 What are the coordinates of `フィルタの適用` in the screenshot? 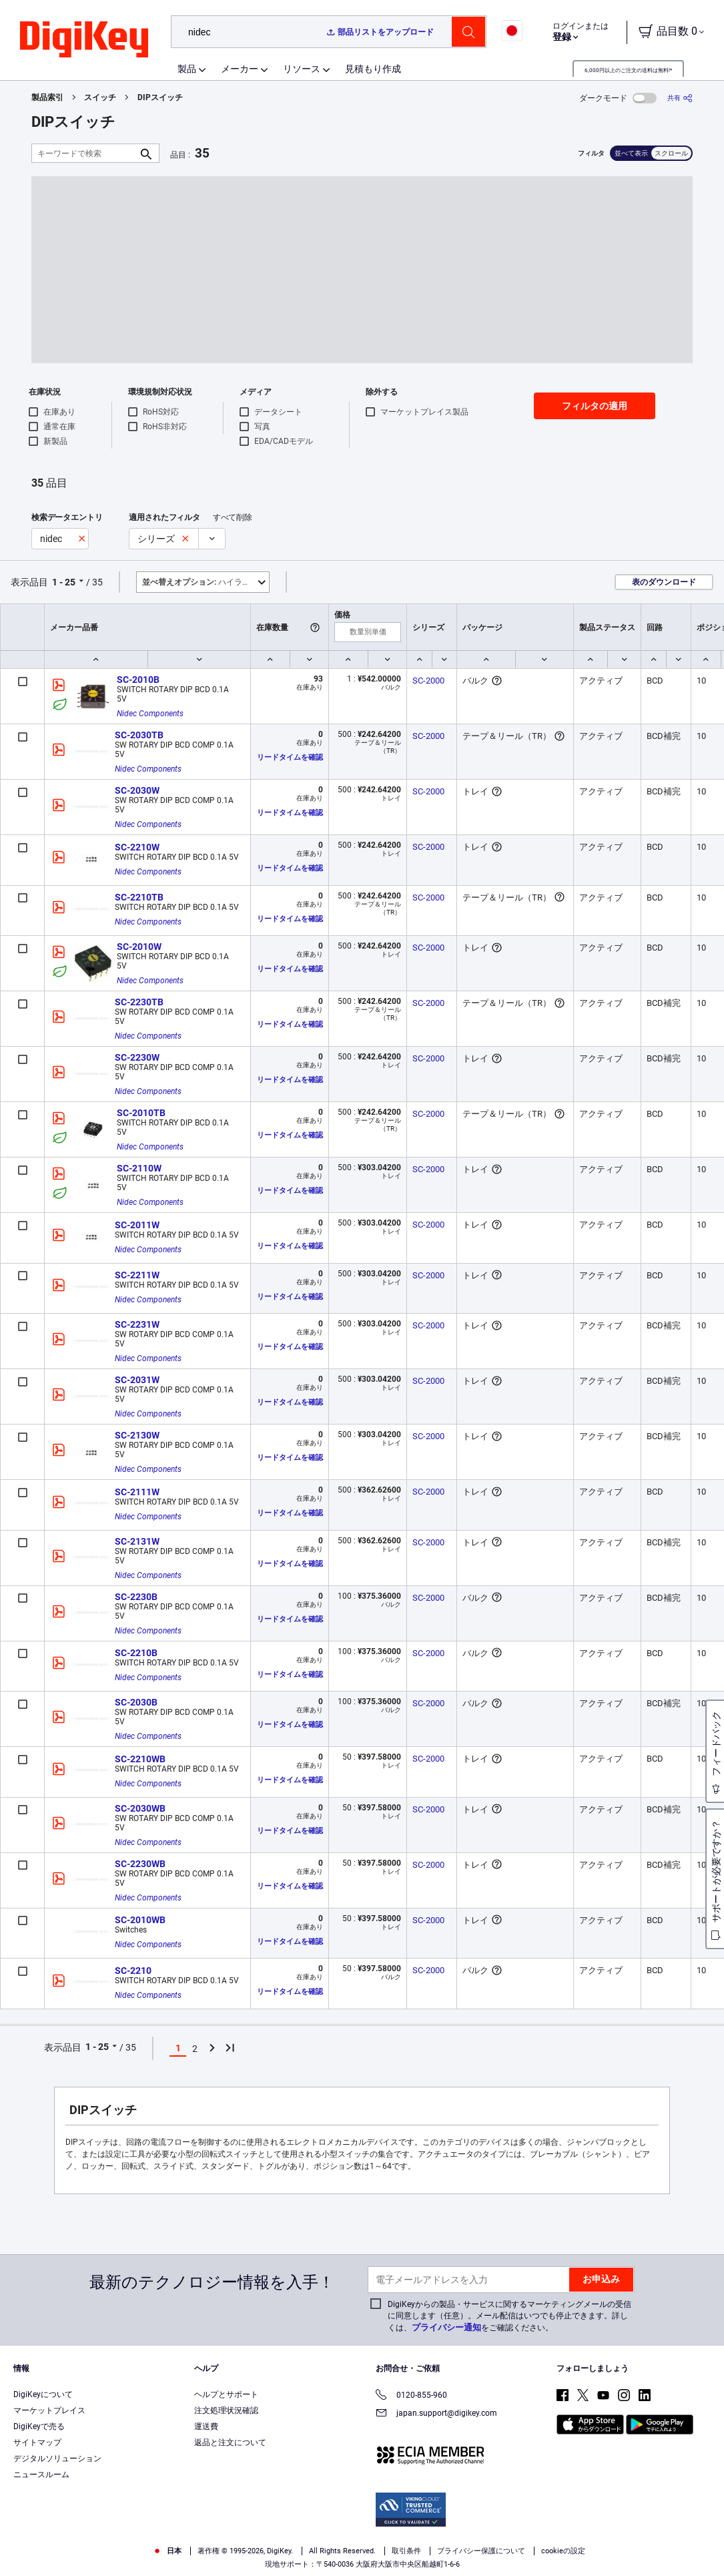 It's located at (594, 406).